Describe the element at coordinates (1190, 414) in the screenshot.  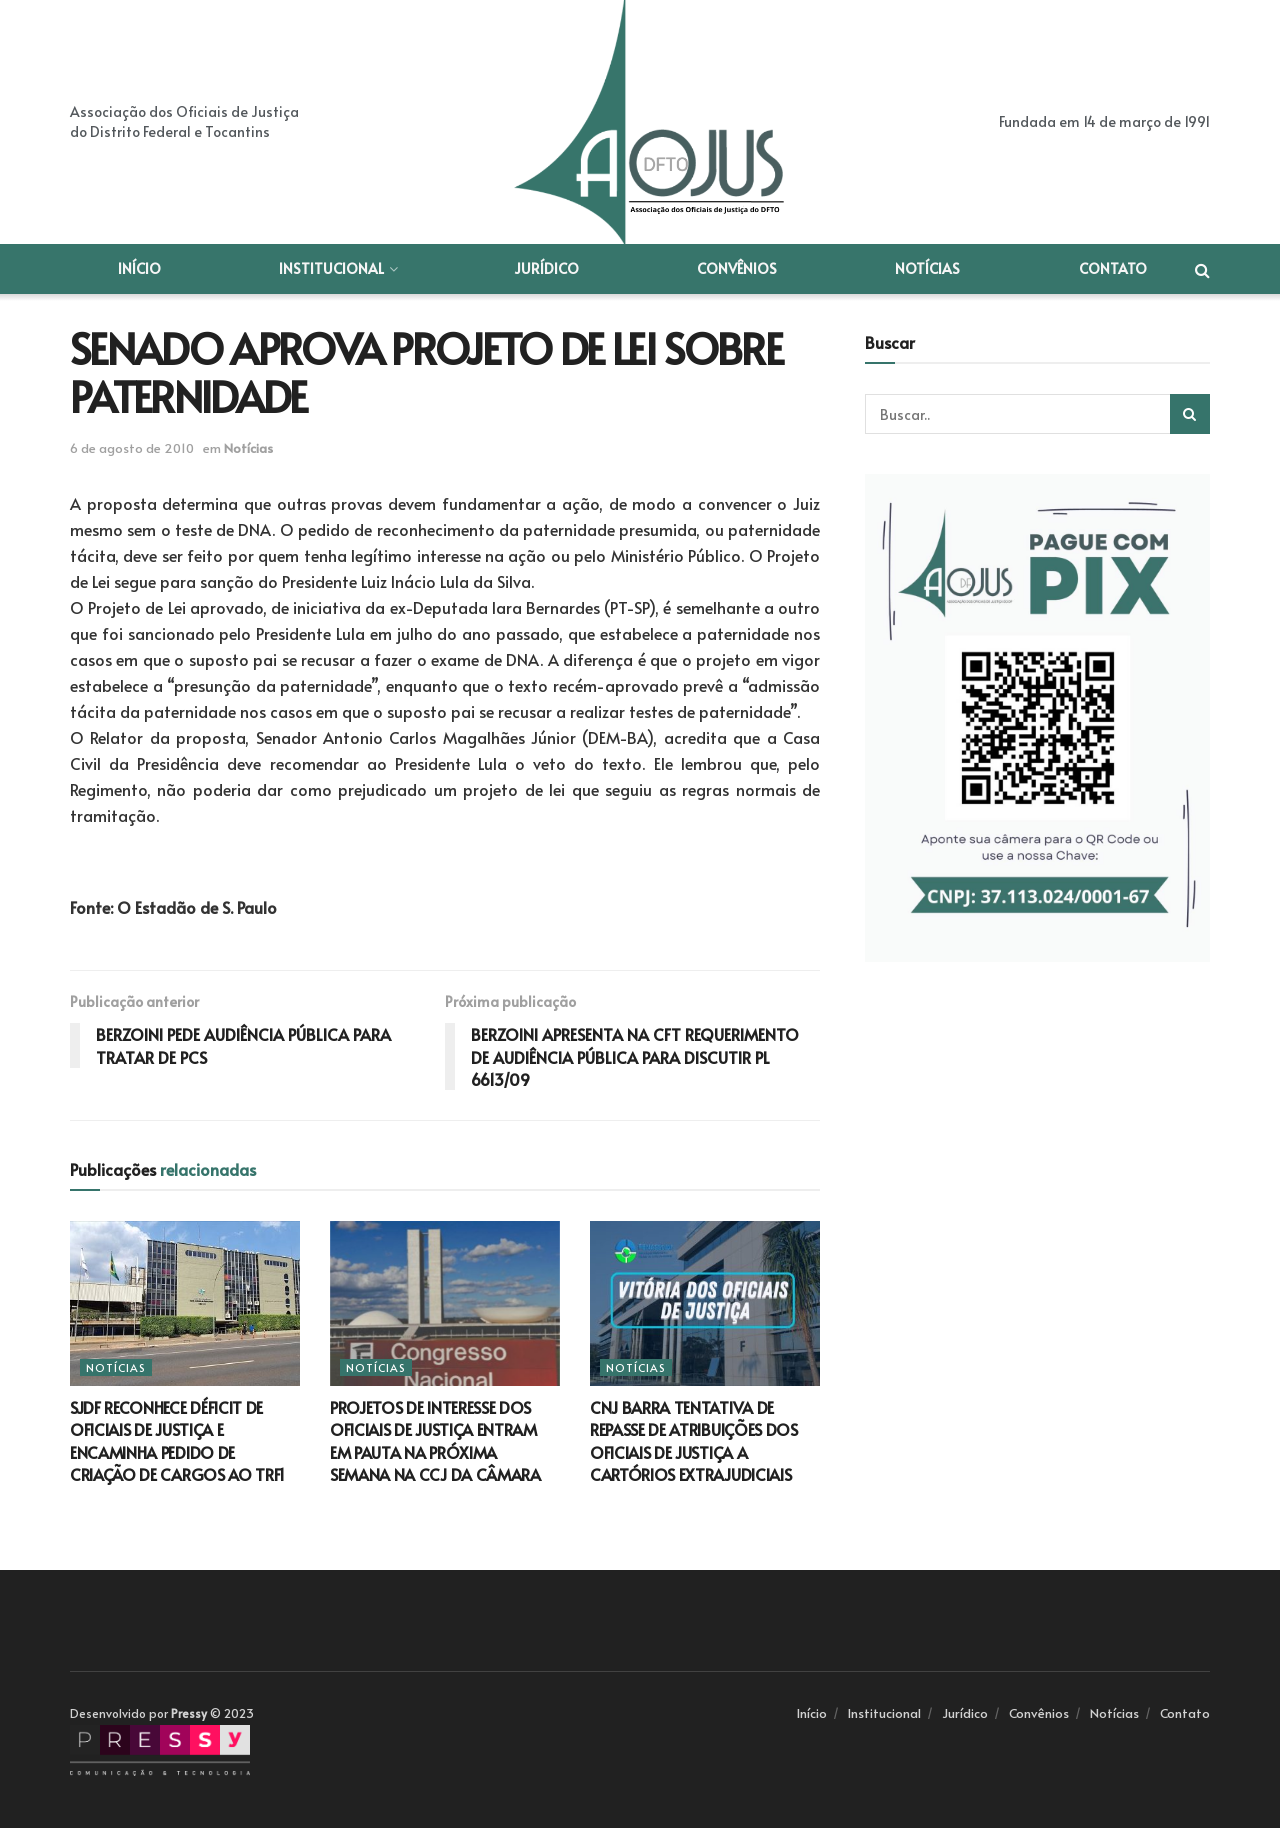
I see `[Search Button]` at that location.